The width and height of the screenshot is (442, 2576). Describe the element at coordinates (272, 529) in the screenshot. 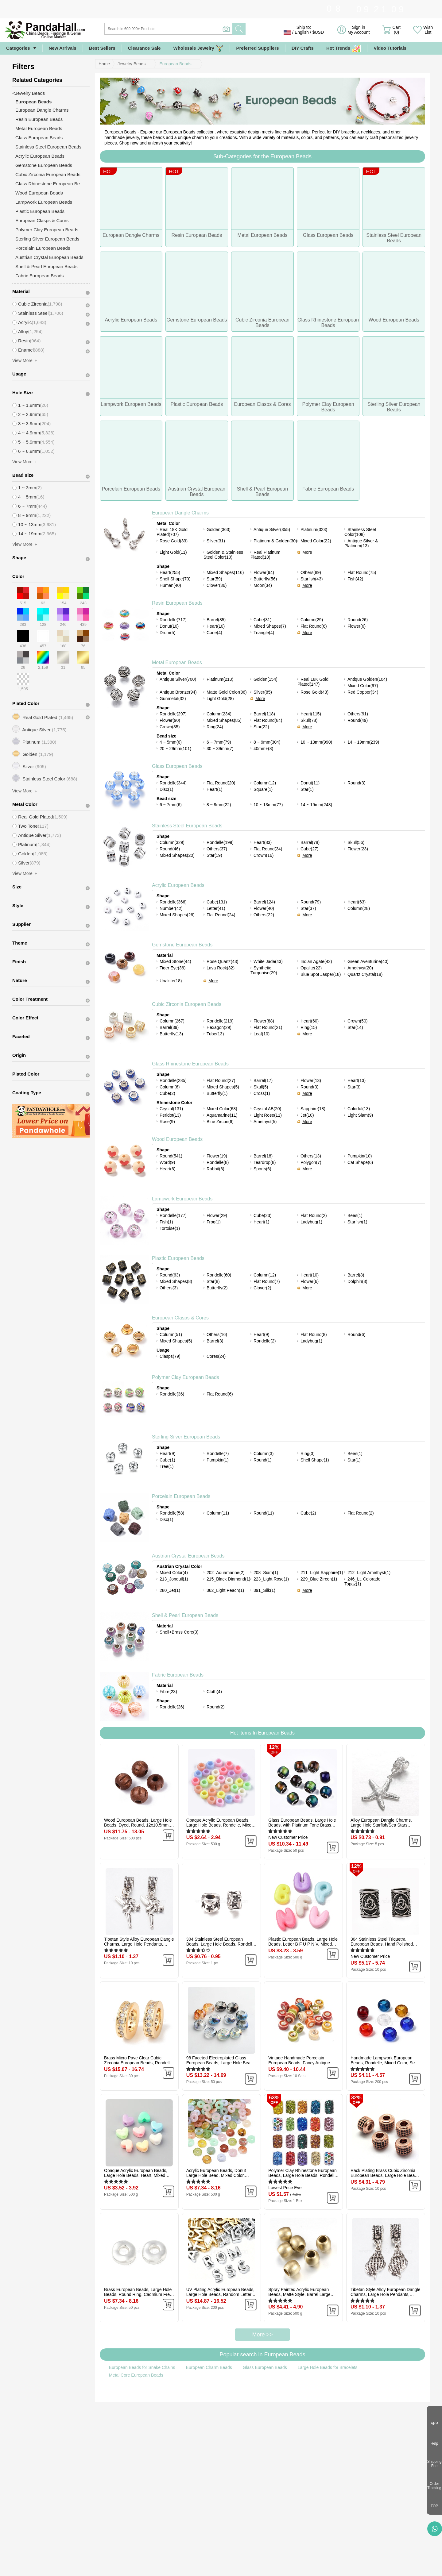

I see `Antique Silver(355)` at that location.